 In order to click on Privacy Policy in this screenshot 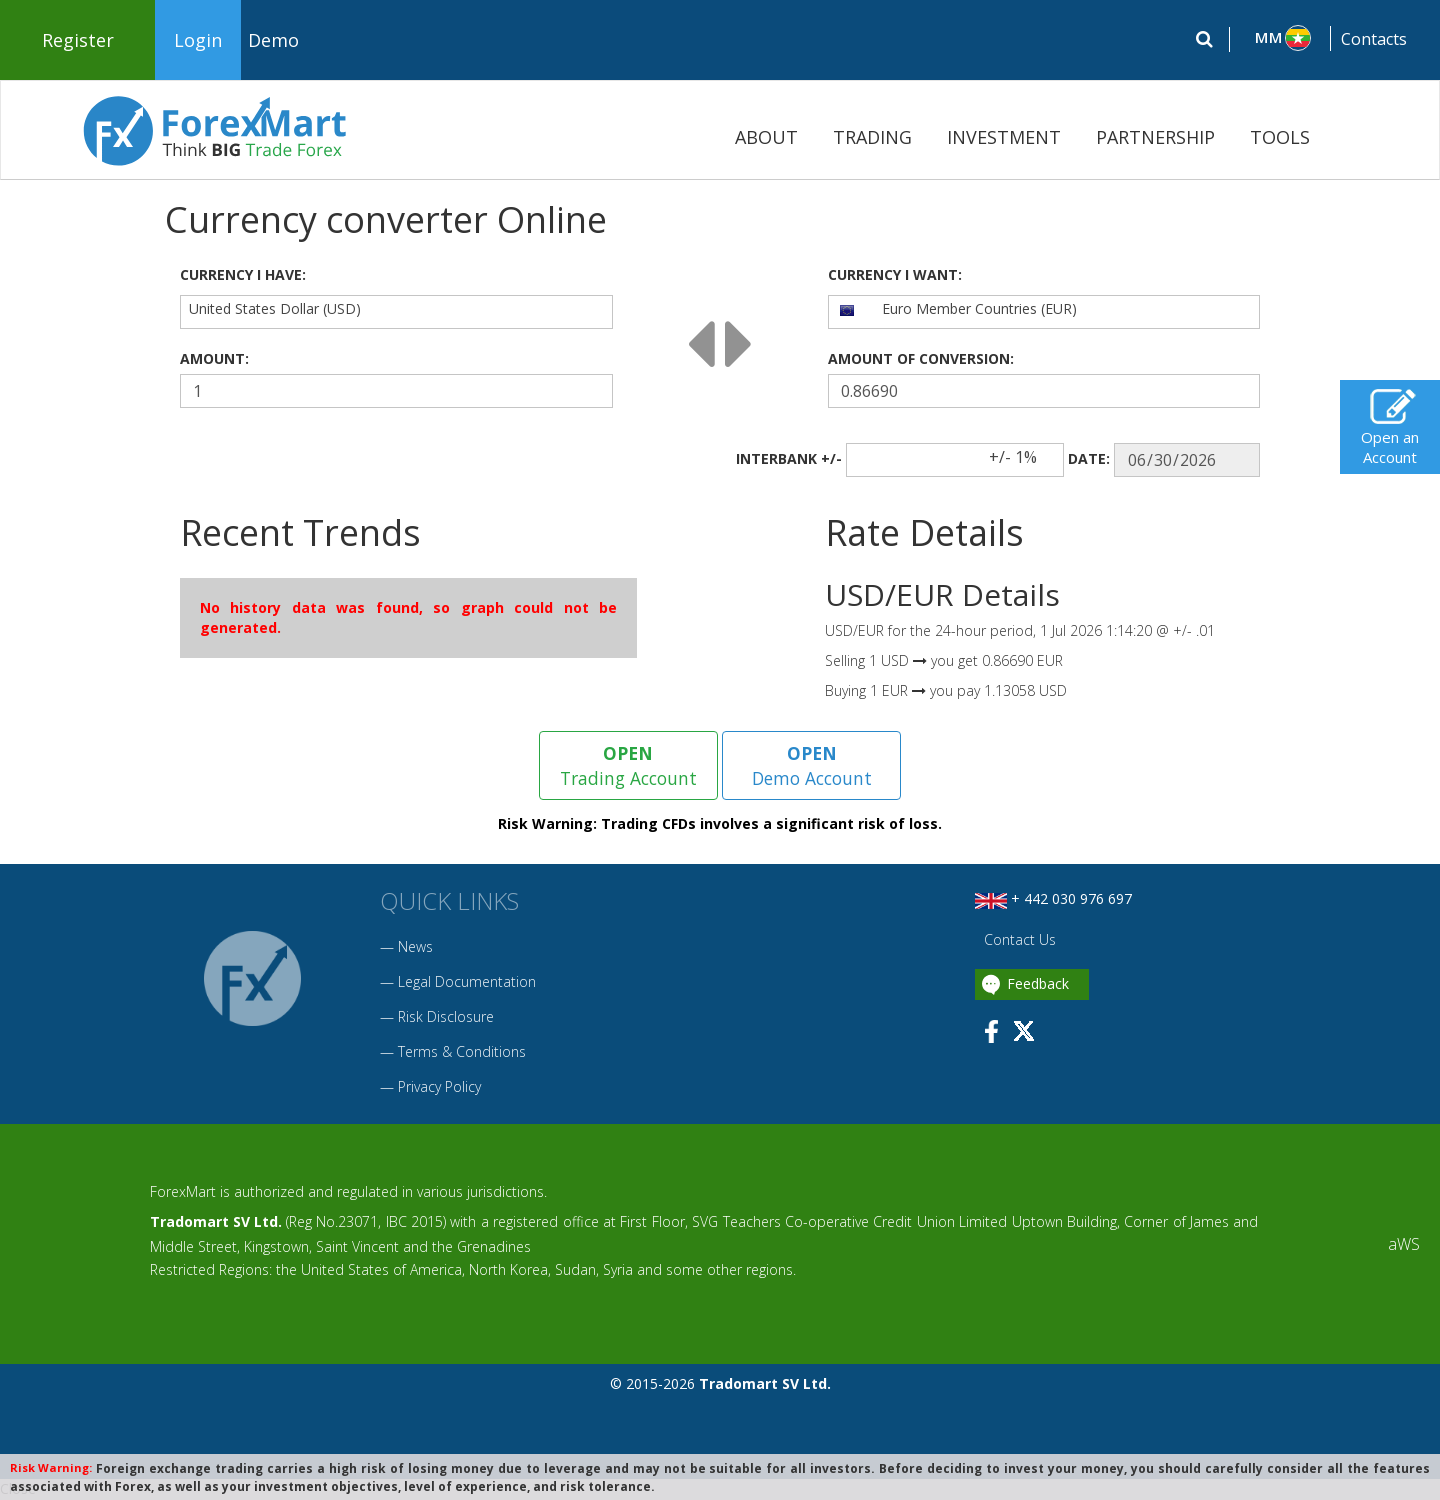, I will do `click(439, 1086)`.